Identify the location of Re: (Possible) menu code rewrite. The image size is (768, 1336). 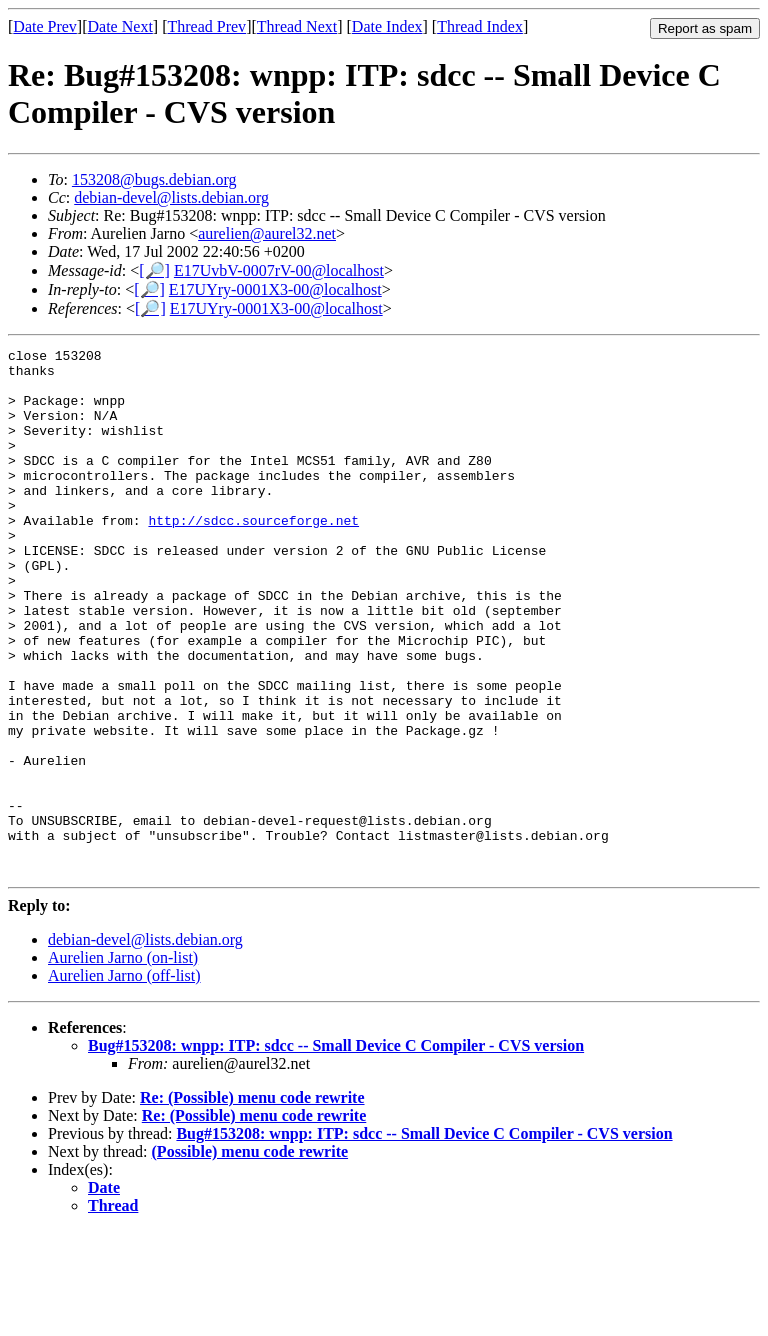
(252, 1202).